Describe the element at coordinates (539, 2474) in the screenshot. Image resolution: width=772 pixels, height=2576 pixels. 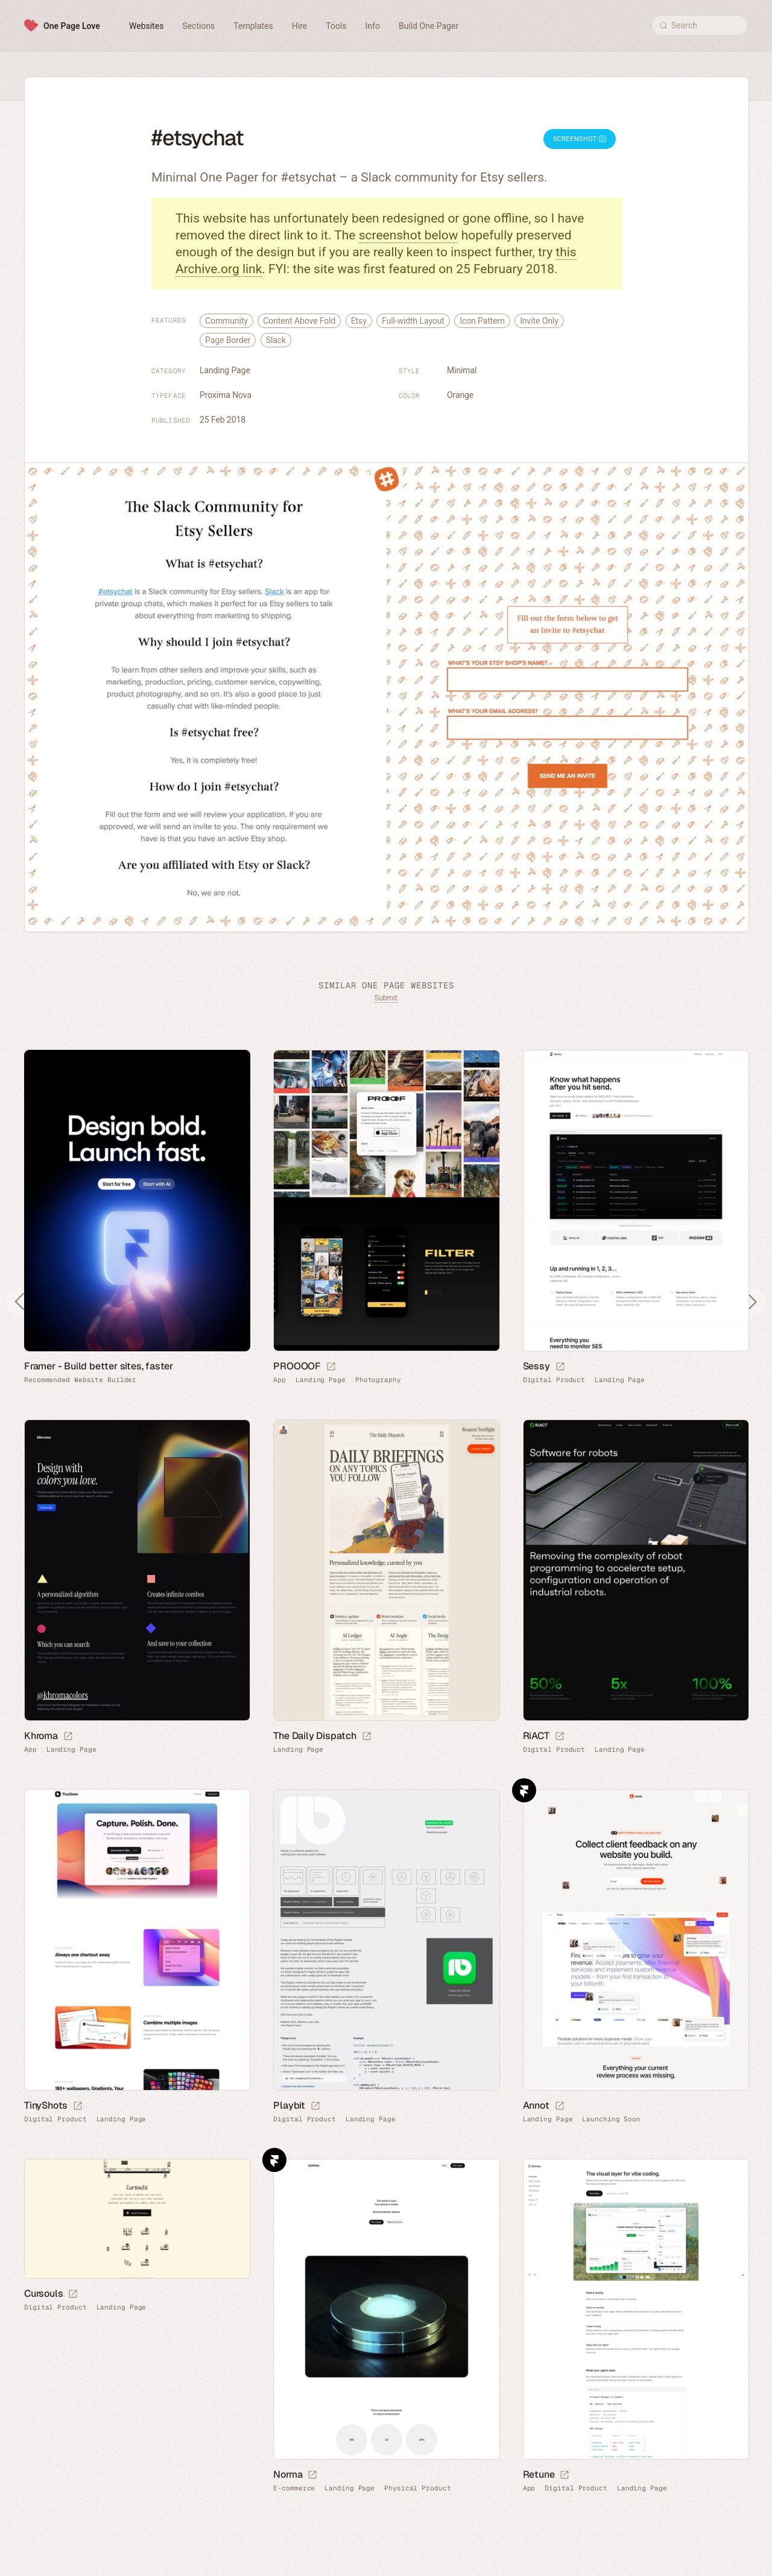
I see `Retune` at that location.